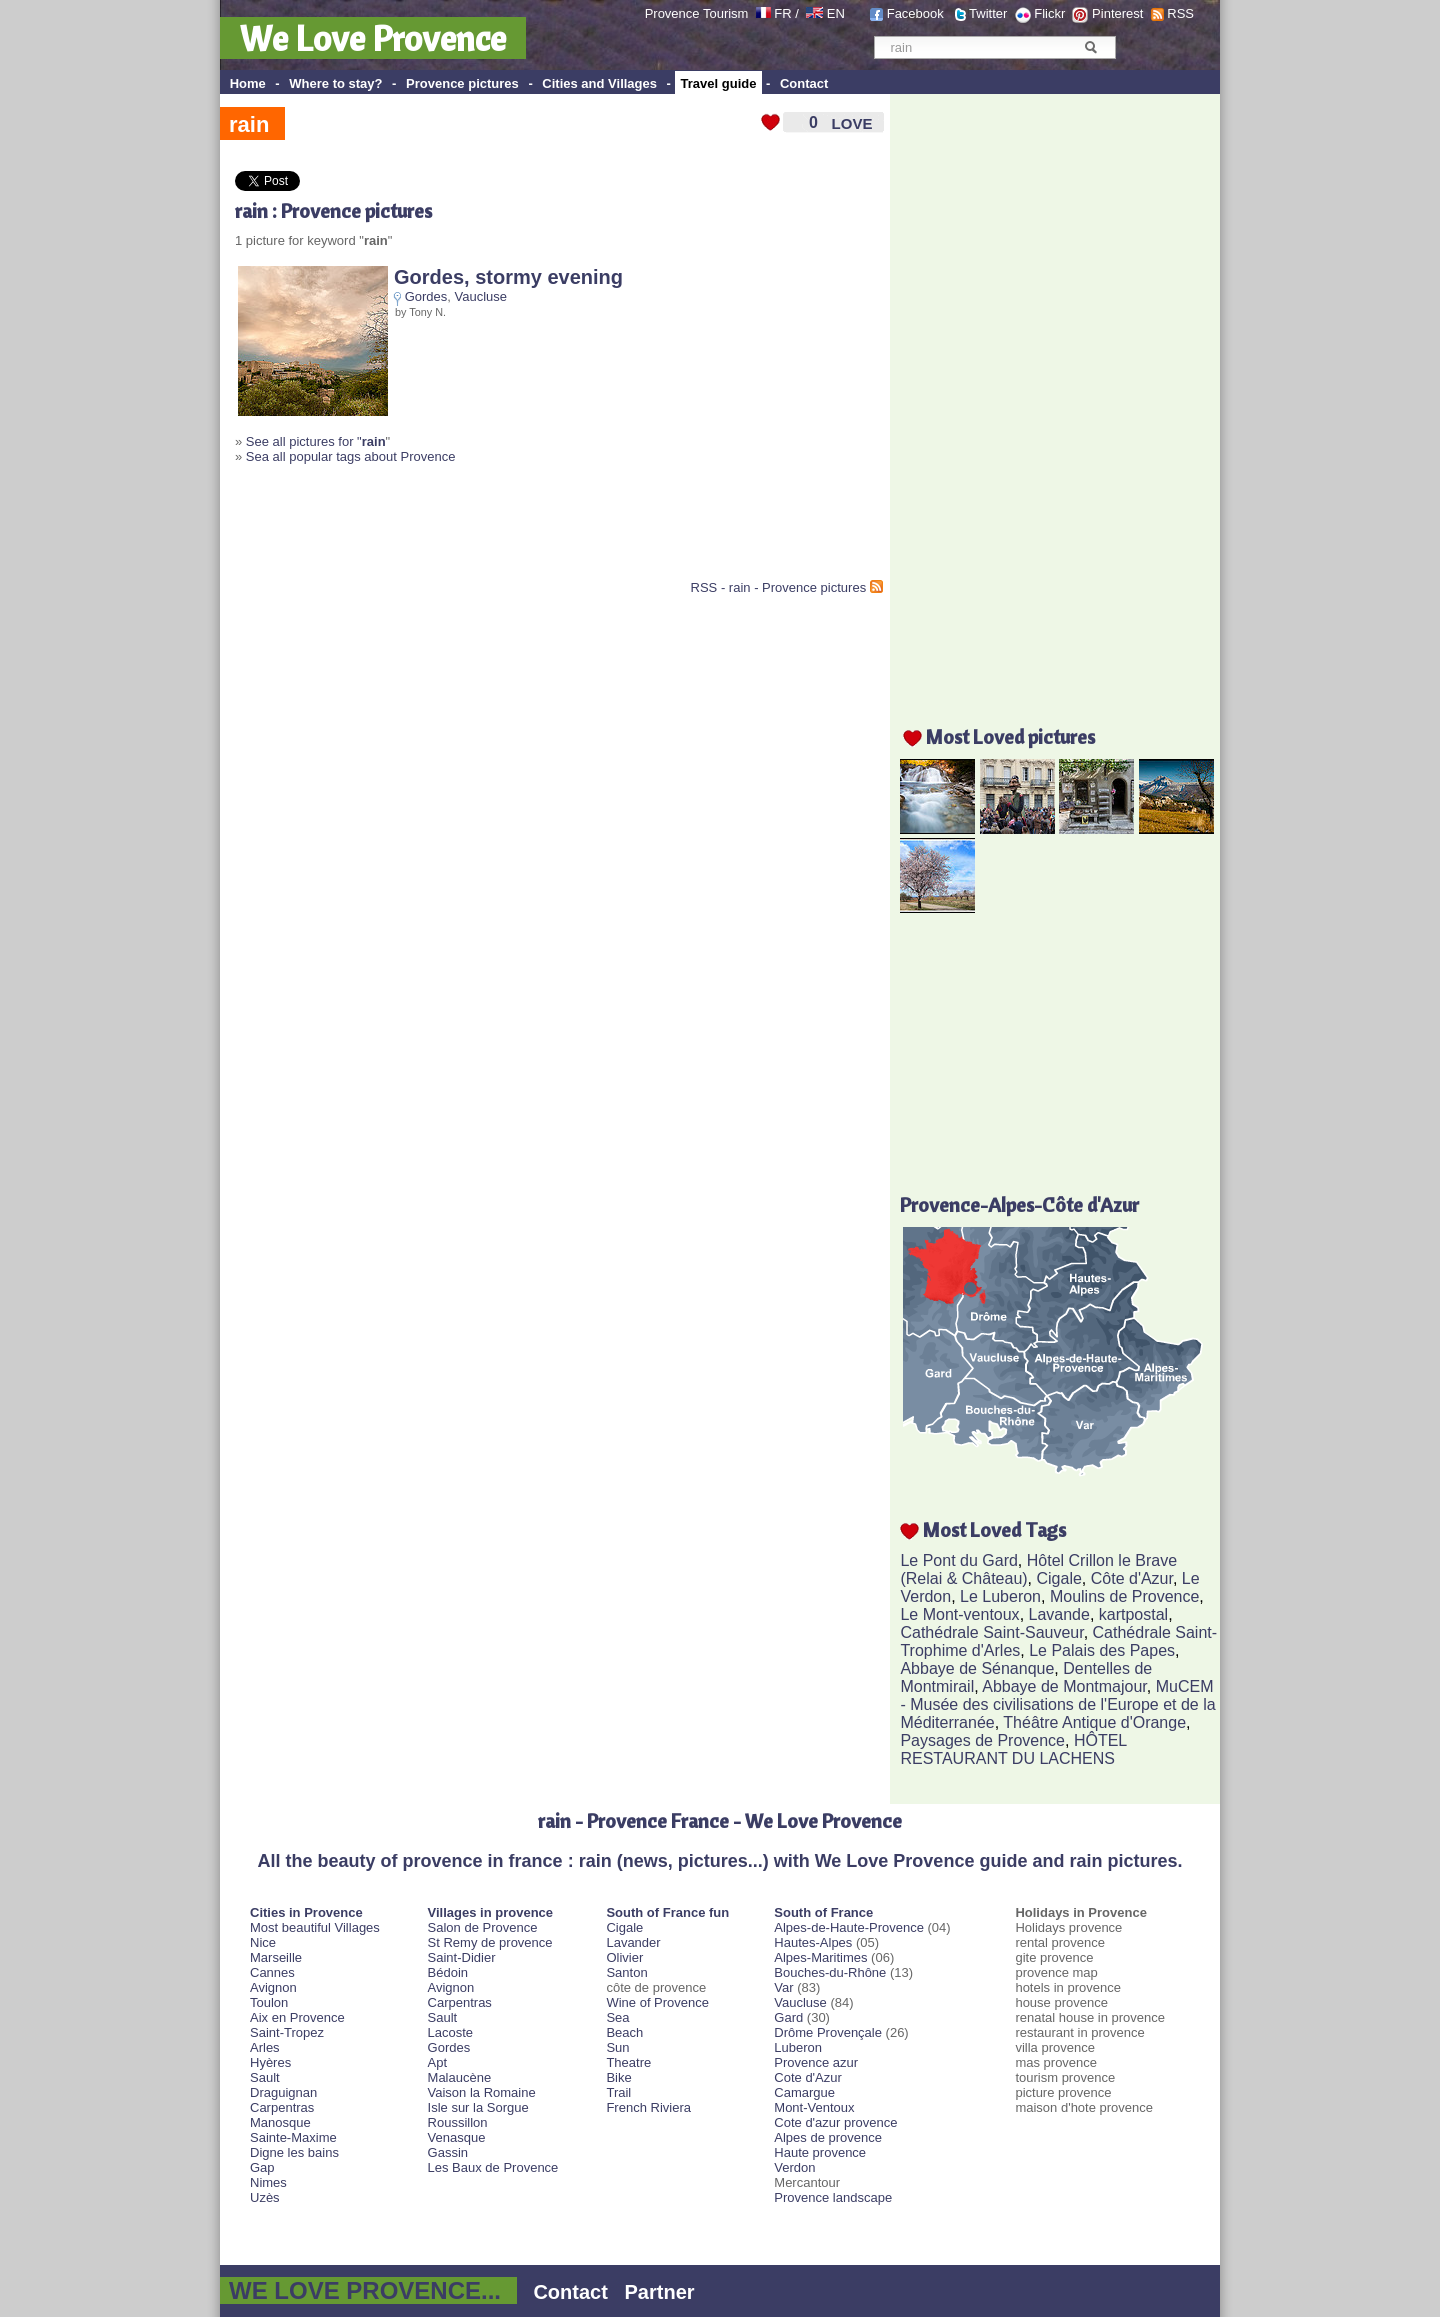 The width and height of the screenshot is (1440, 2317). What do you see at coordinates (490, 1942) in the screenshot?
I see `St Remy de provence` at bounding box center [490, 1942].